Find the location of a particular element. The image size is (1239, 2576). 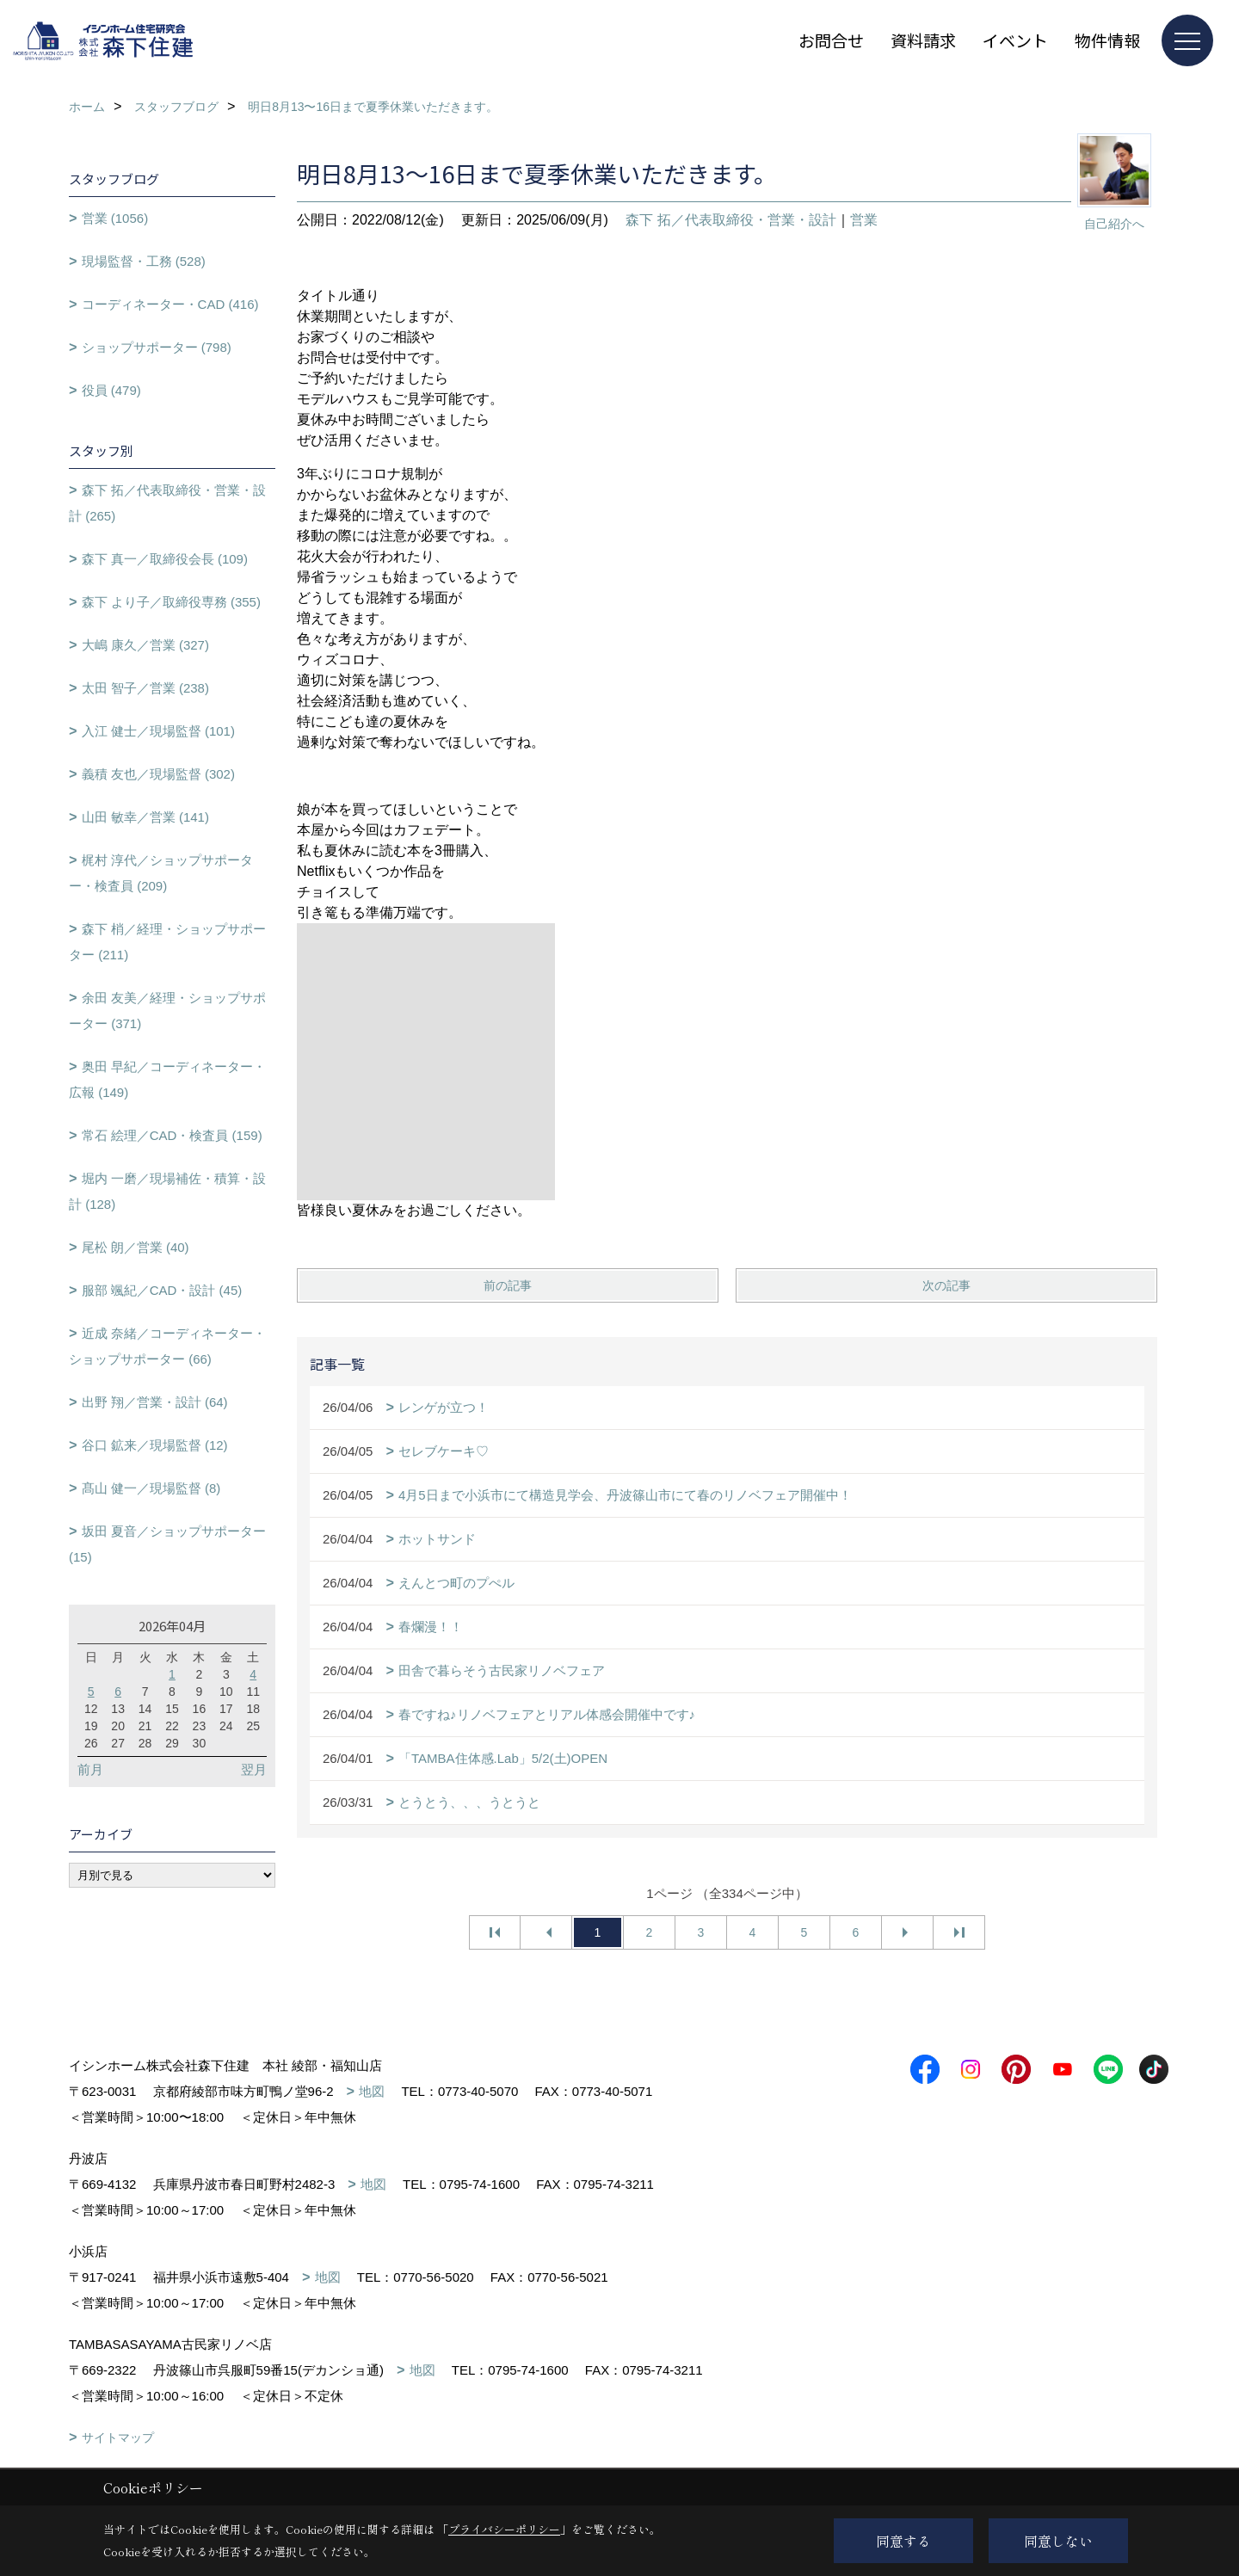

山田 敏幸／営業 (141) is located at coordinates (145, 817).